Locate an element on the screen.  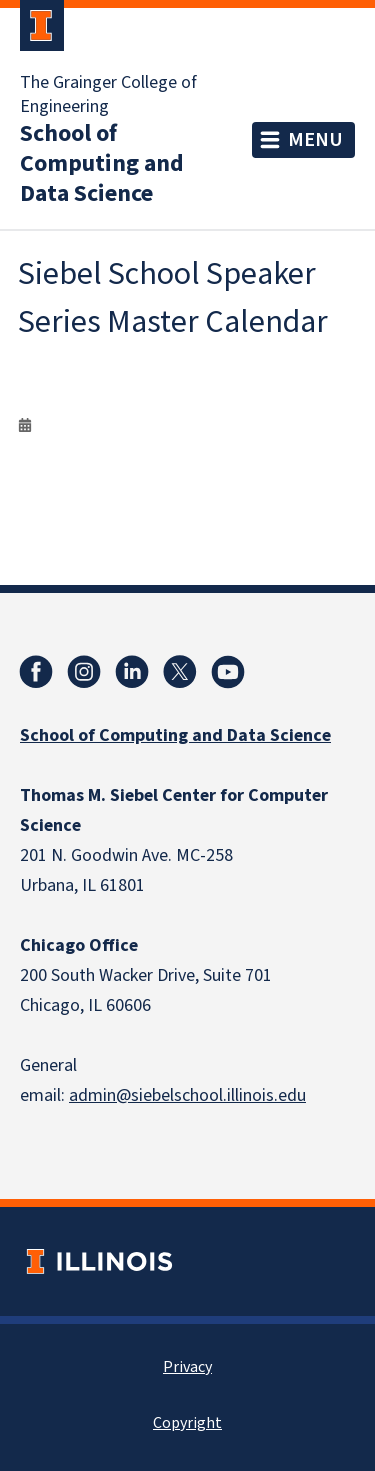
The Grainger College of Engineering is located at coordinates (108, 95).